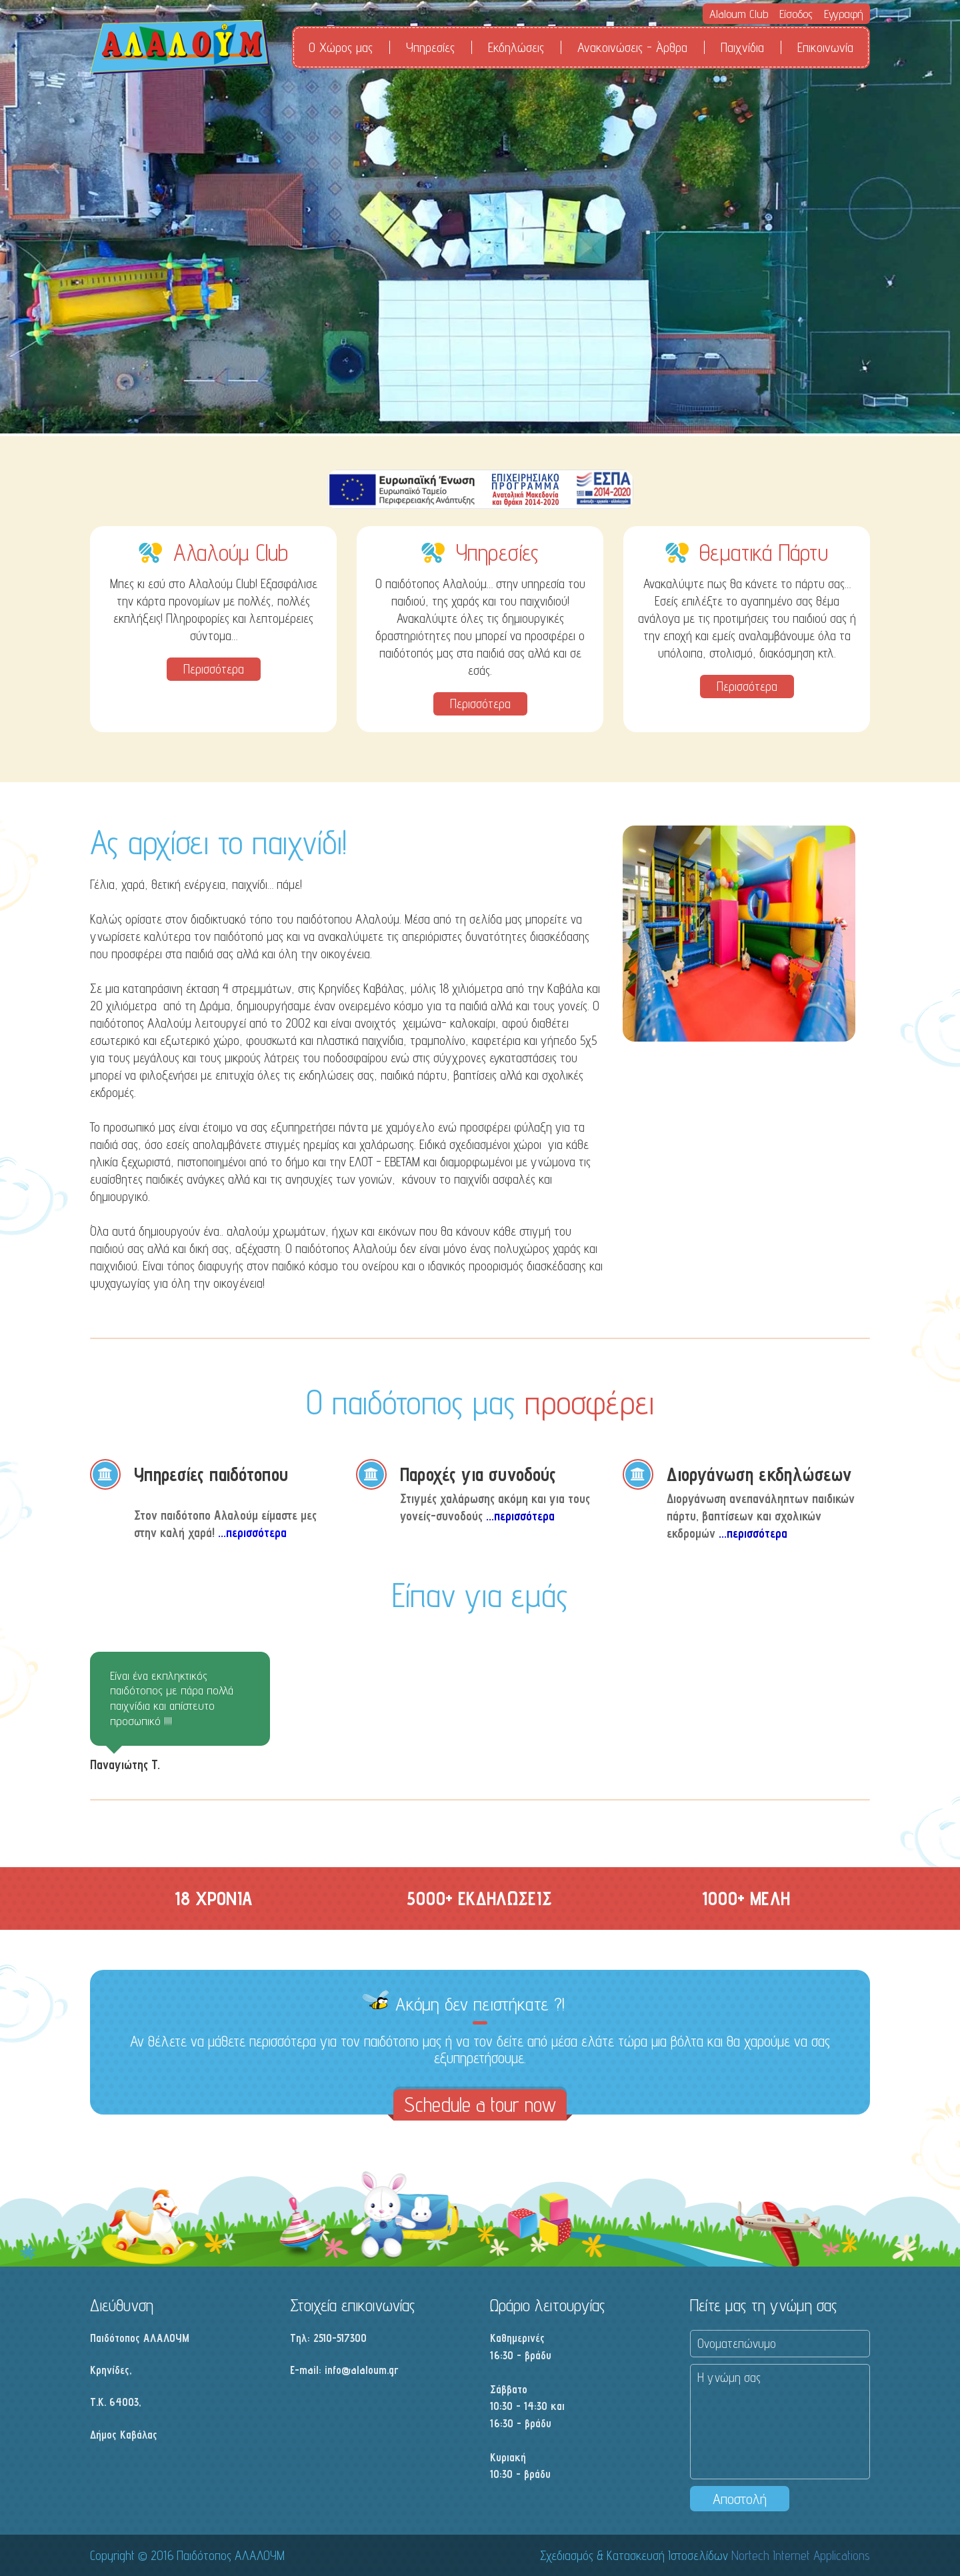 The width and height of the screenshot is (960, 2576). I want to click on Nortech Internet Applications, so click(800, 2555).